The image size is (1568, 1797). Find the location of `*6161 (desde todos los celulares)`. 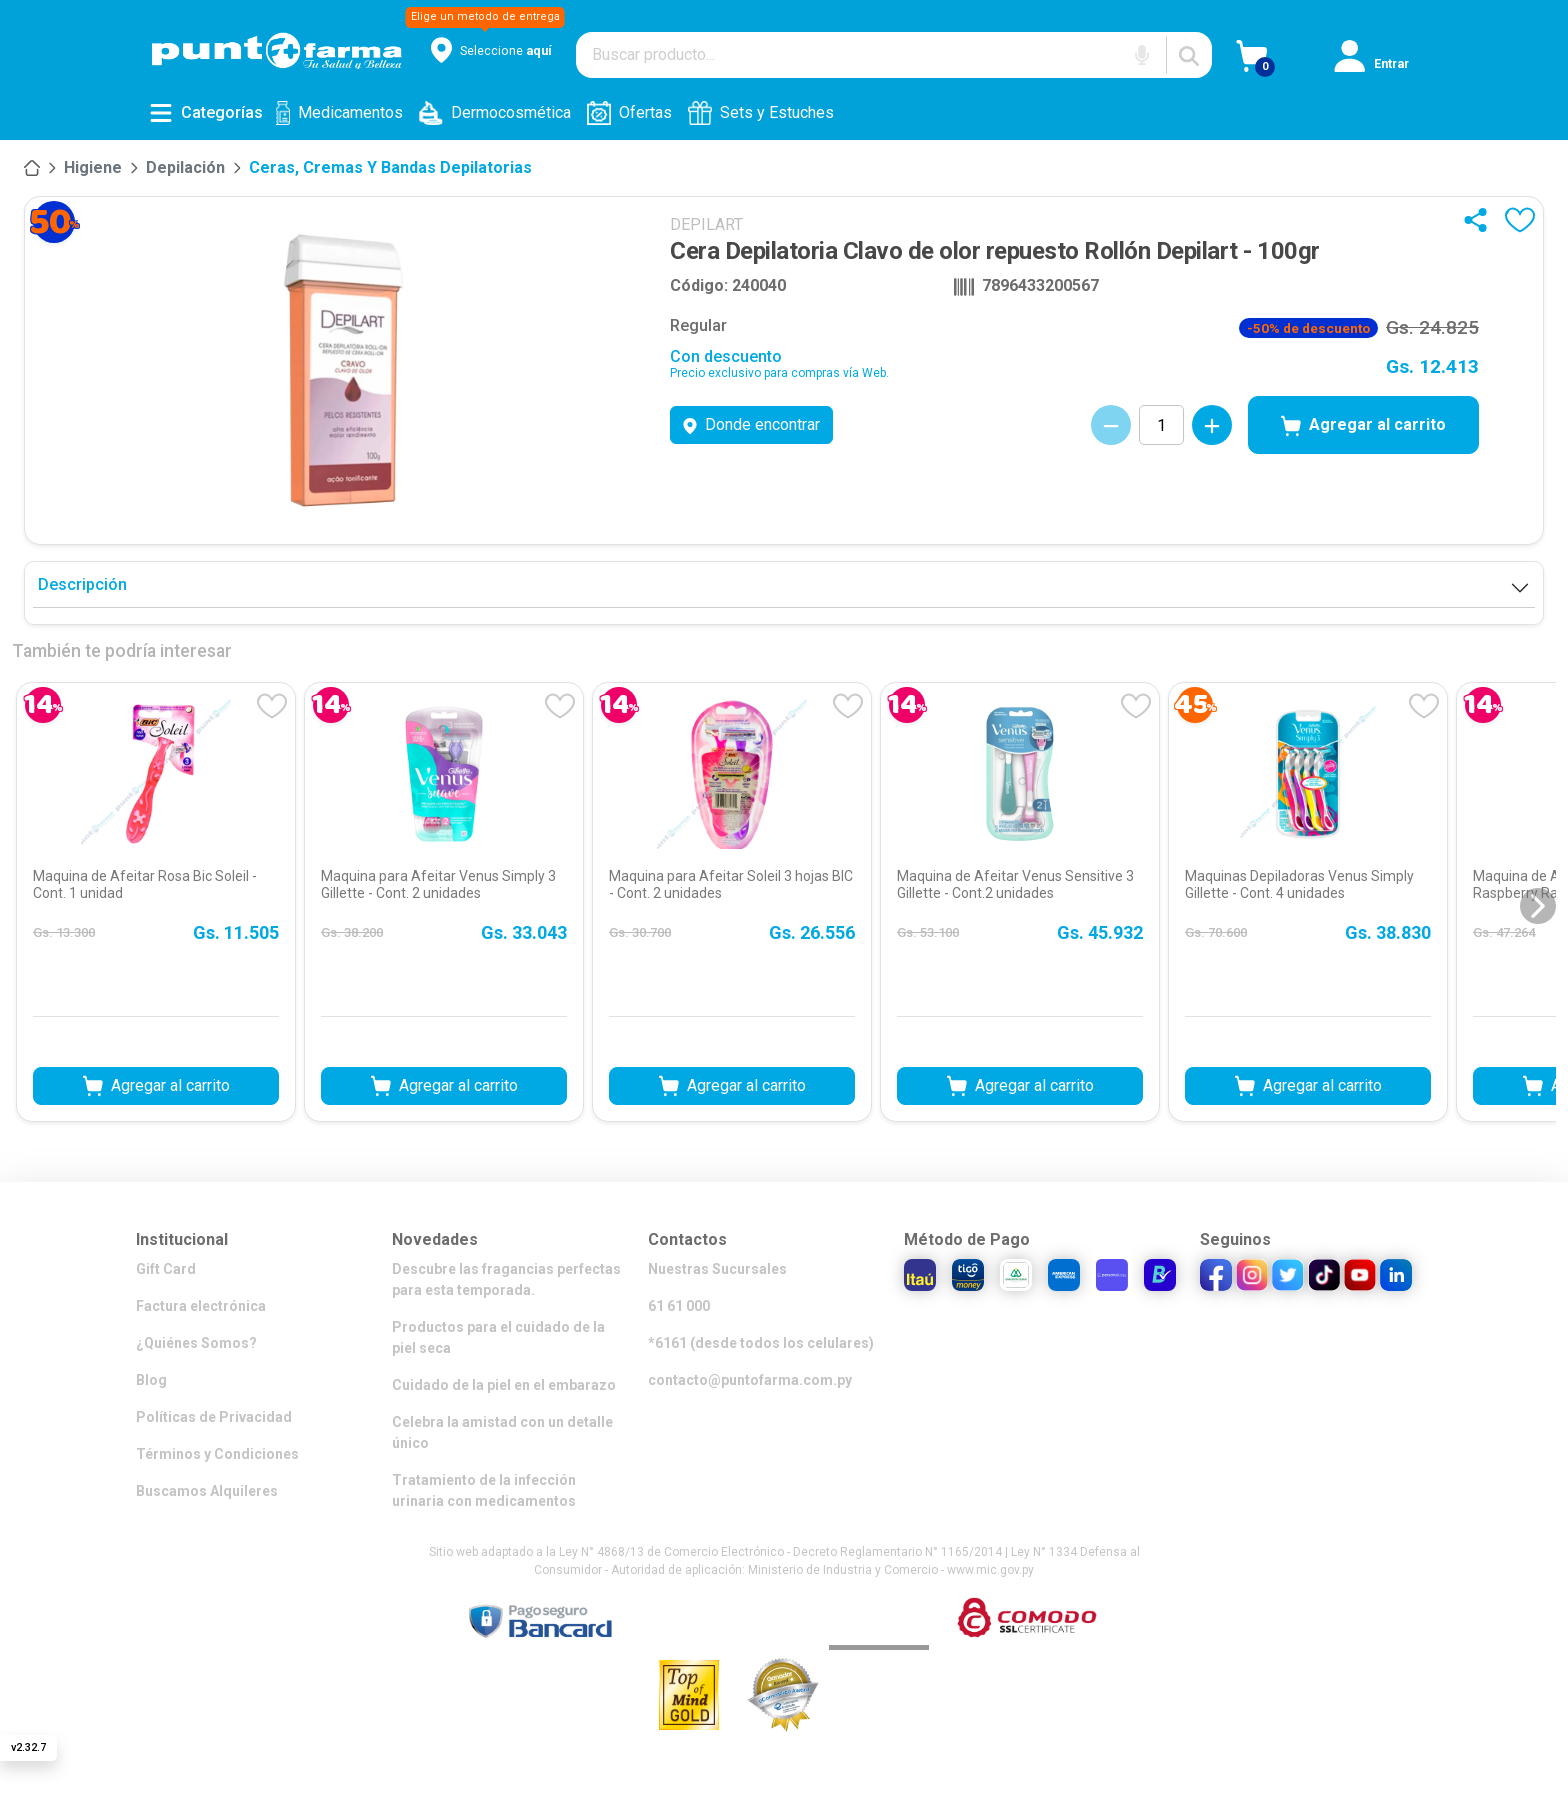

*6161 (desde todos los celulares) is located at coordinates (761, 1343).